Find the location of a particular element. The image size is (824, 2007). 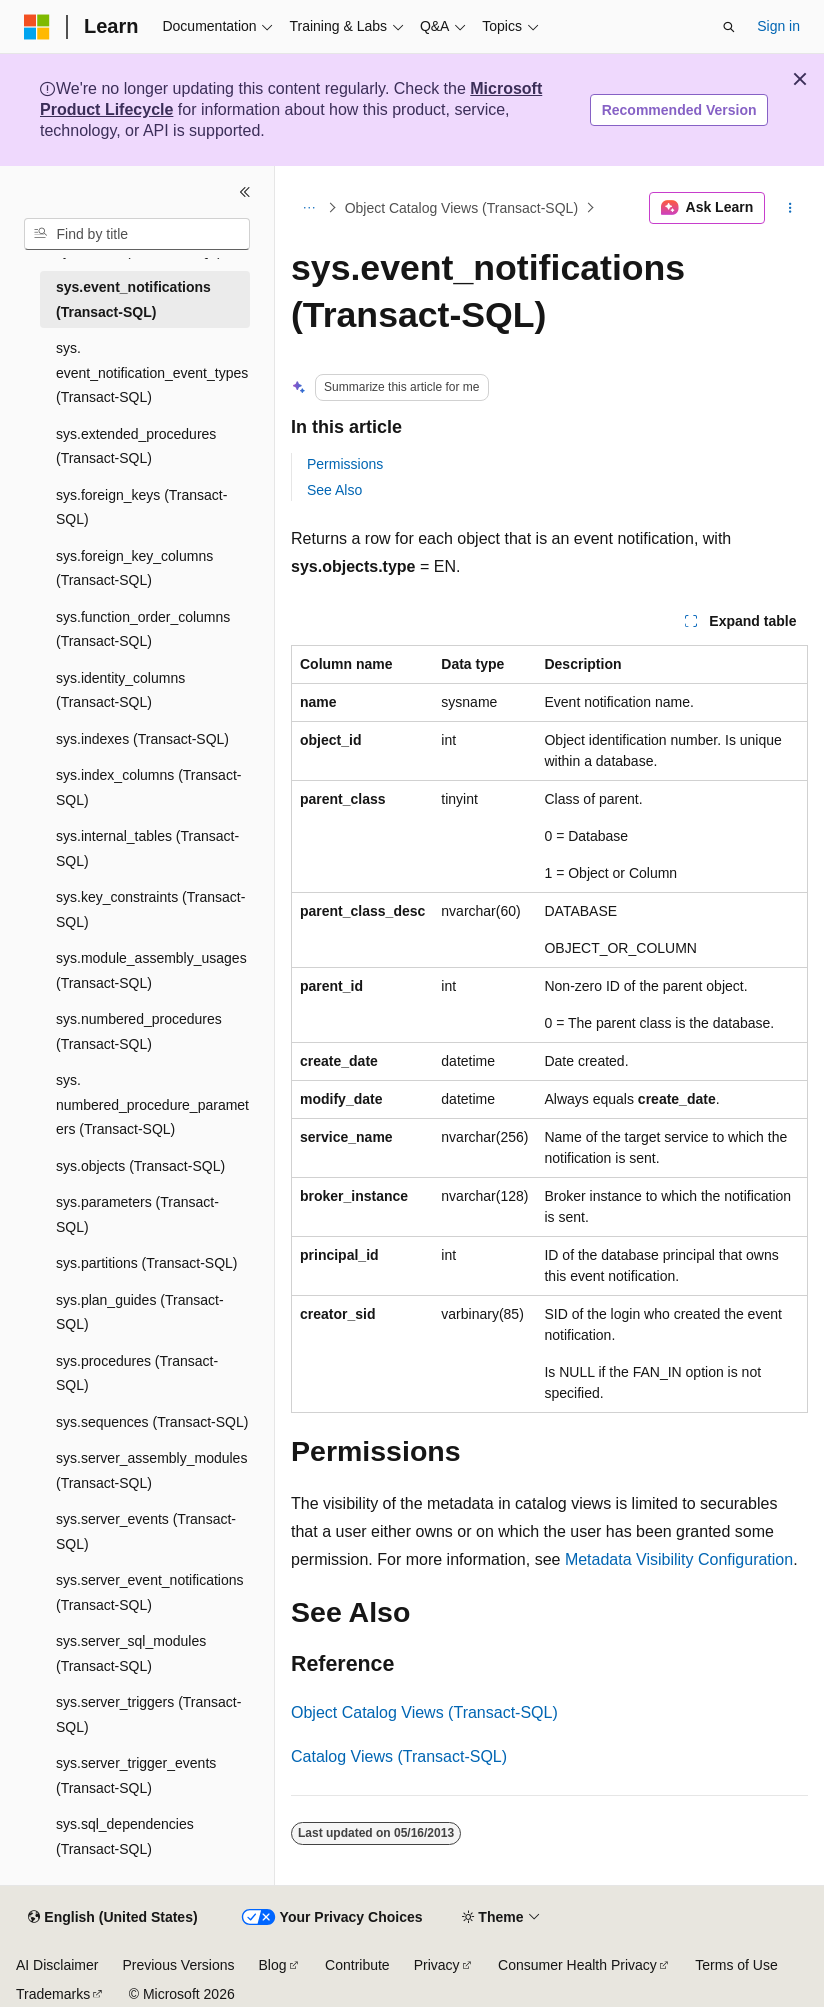

sys.server_assembly_modules (Transact-SQL) [treeitem] is located at coordinates (151, 1470).